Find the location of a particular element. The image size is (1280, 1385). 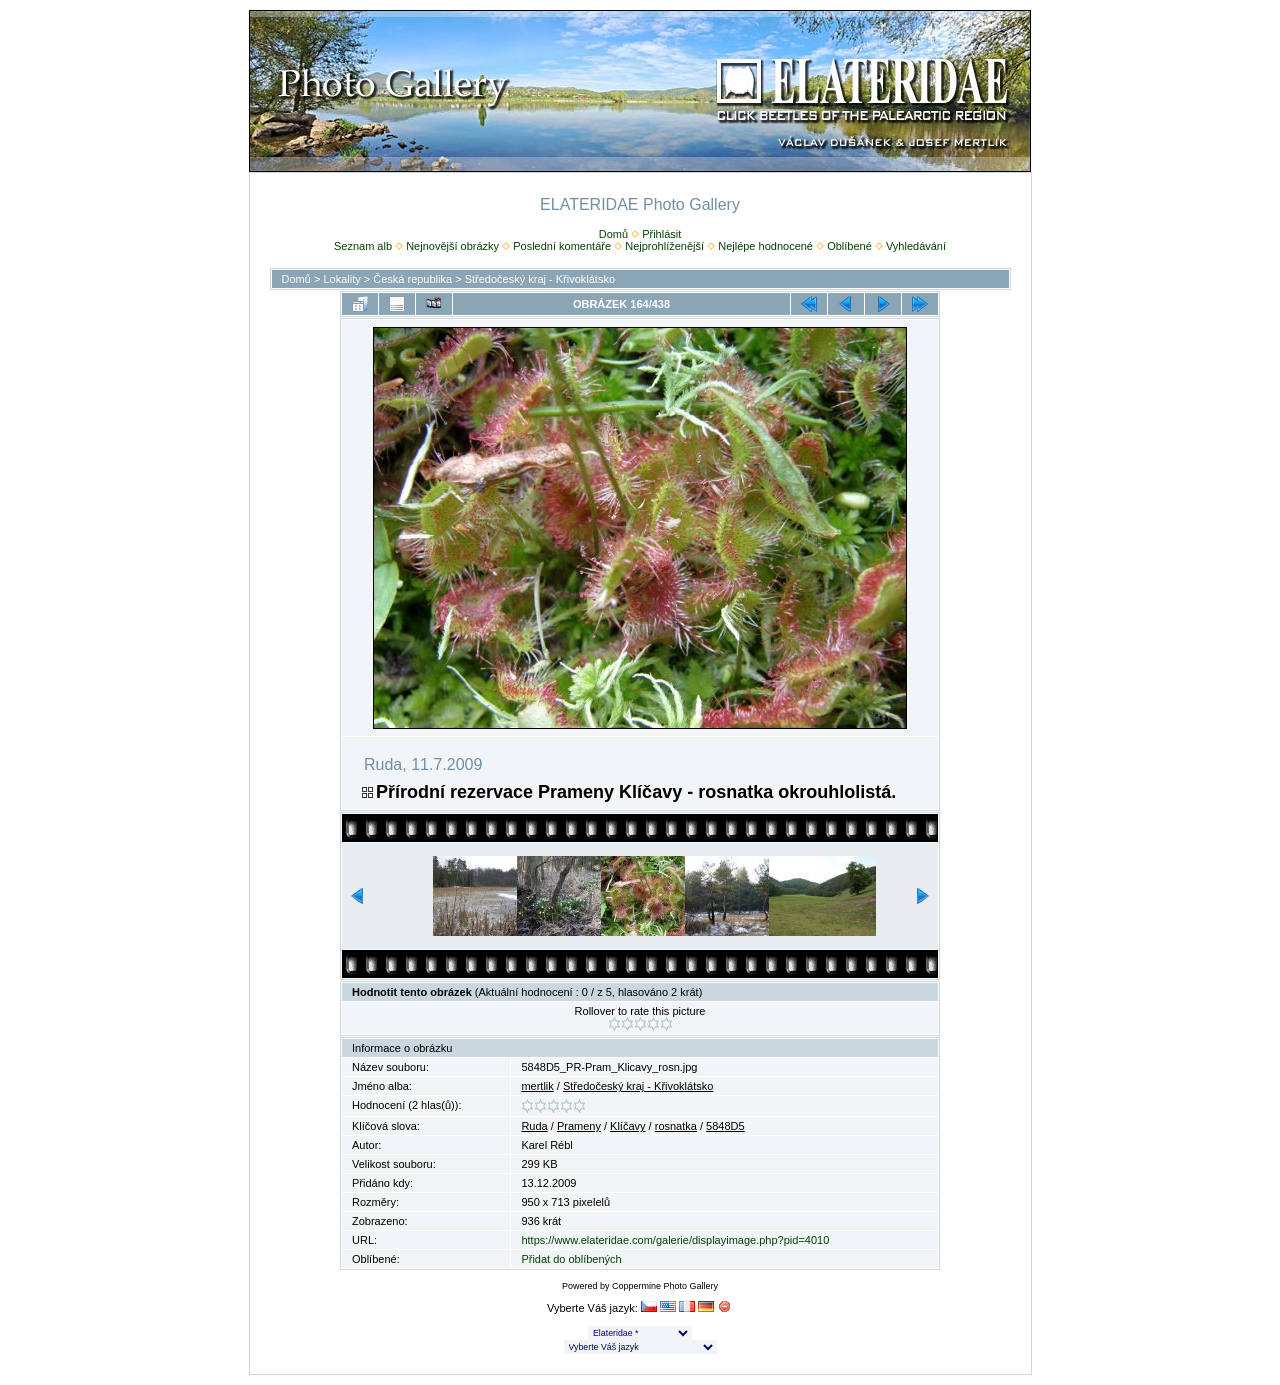

Středočeský kraj - Křivoklátsko is located at coordinates (540, 279).